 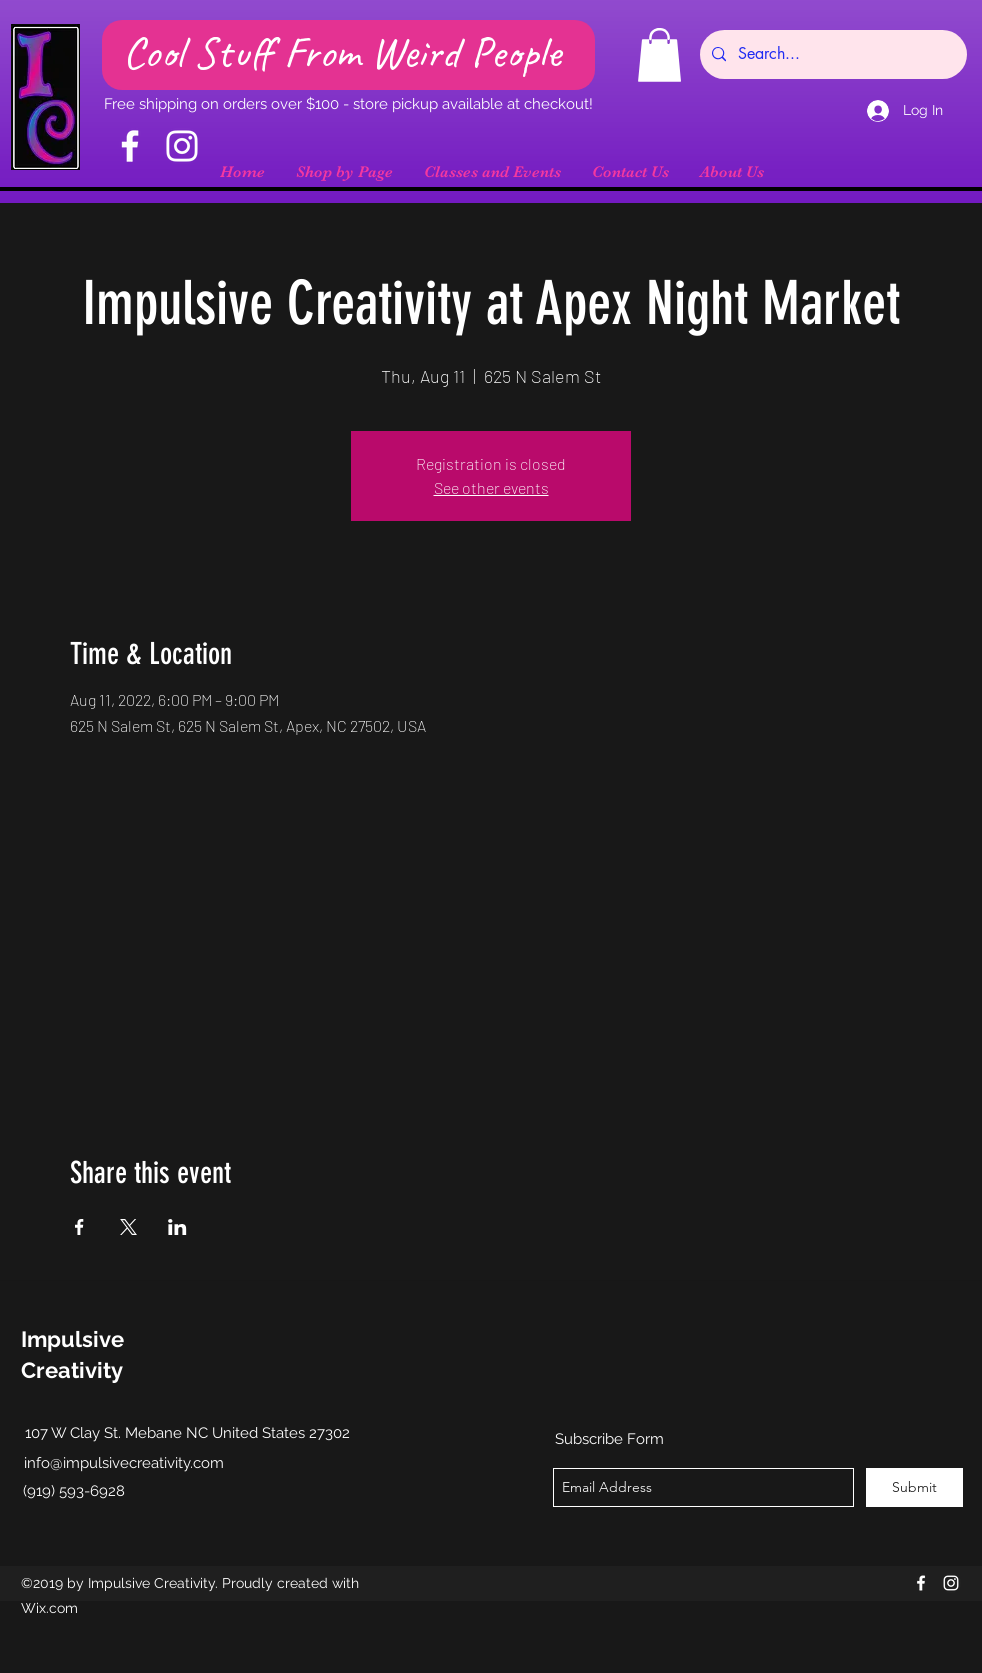 What do you see at coordinates (79, 1227) in the screenshot?
I see `[Share event on Facebook]` at bounding box center [79, 1227].